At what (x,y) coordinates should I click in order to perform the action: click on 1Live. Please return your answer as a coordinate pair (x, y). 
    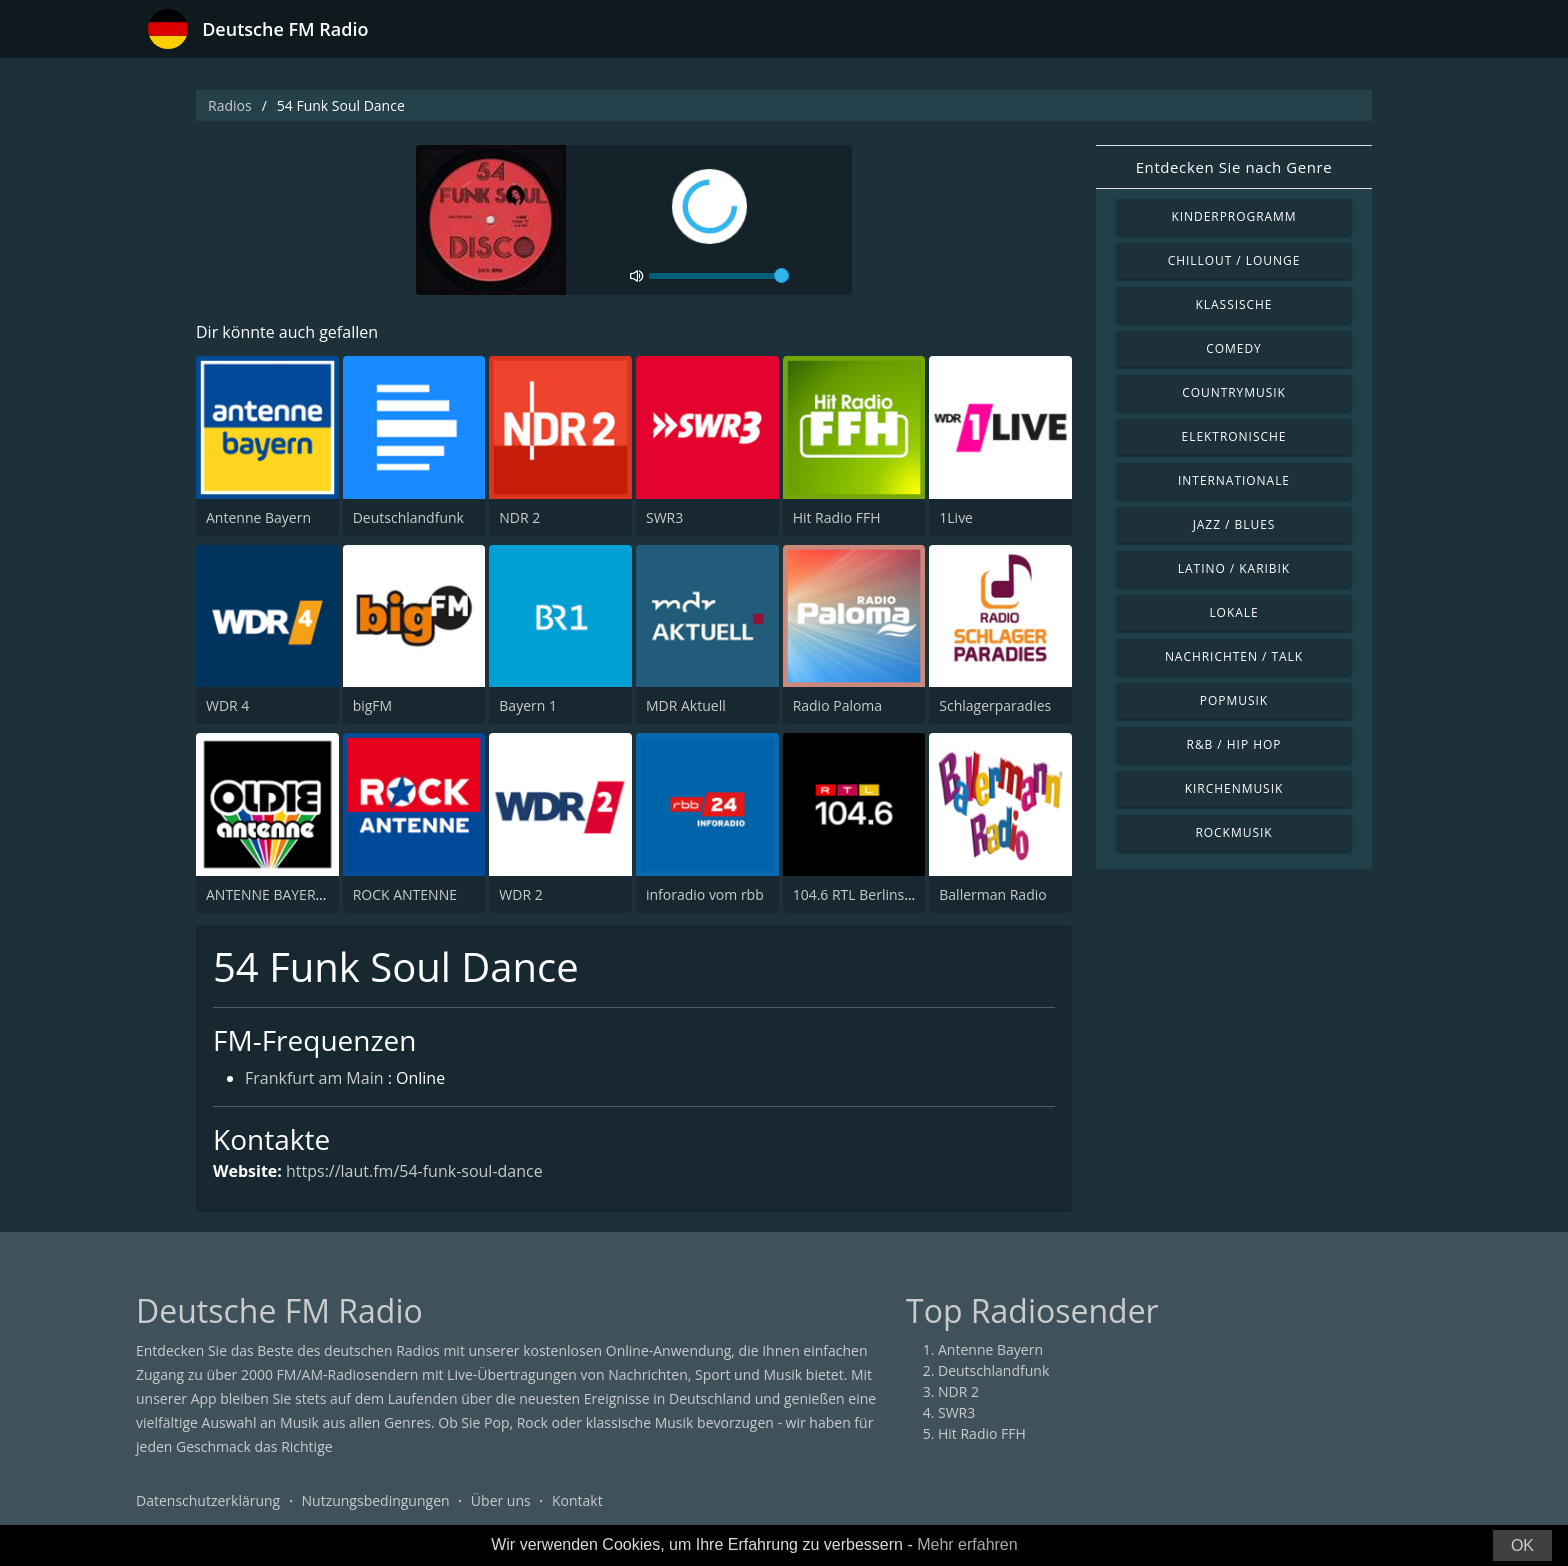
    Looking at the image, I should click on (956, 517).